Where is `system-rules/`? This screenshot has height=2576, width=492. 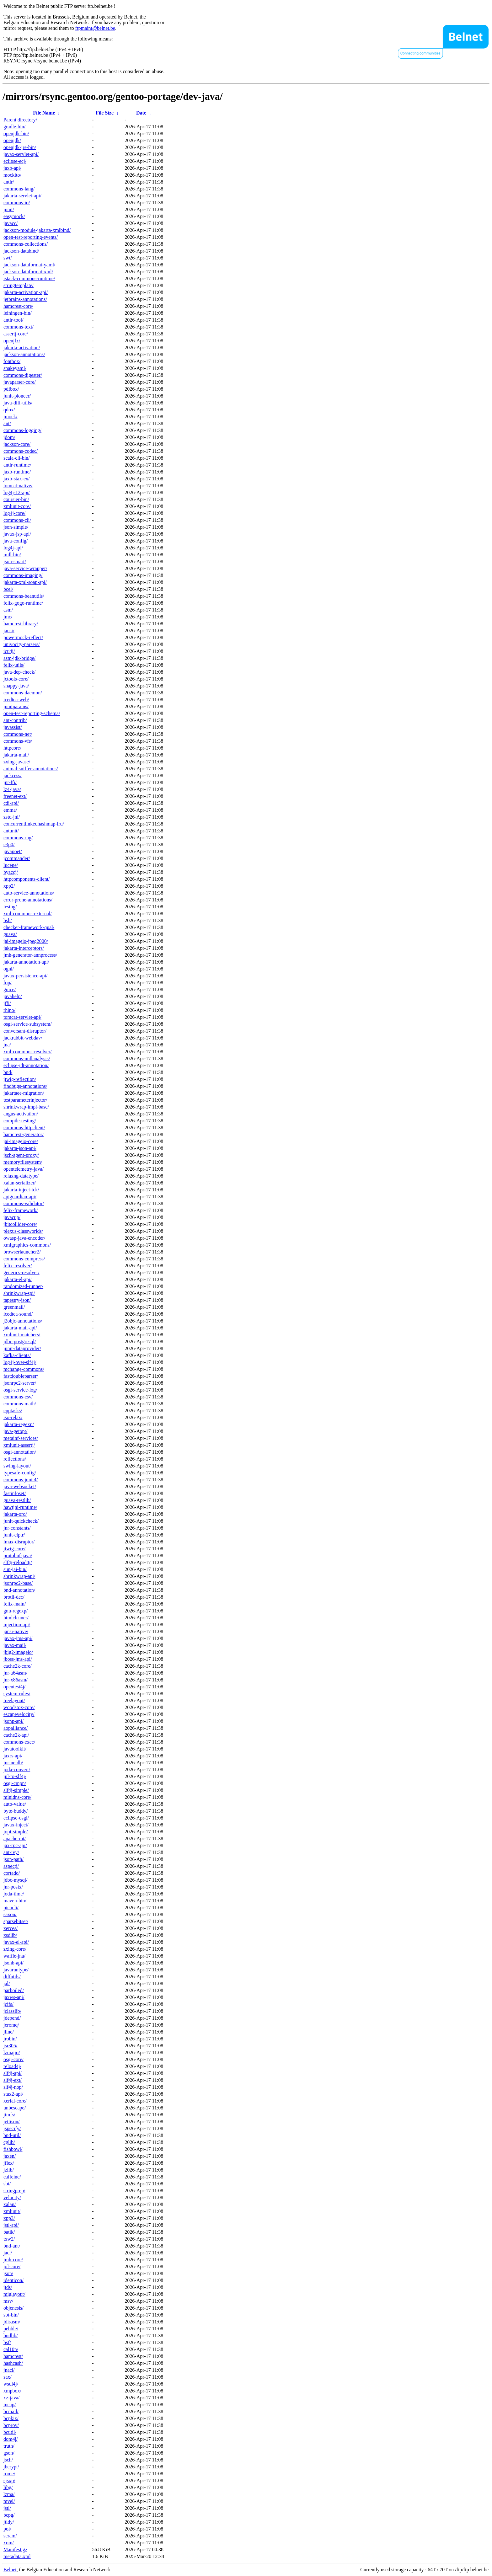
system-rules/ is located at coordinates (16, 1693).